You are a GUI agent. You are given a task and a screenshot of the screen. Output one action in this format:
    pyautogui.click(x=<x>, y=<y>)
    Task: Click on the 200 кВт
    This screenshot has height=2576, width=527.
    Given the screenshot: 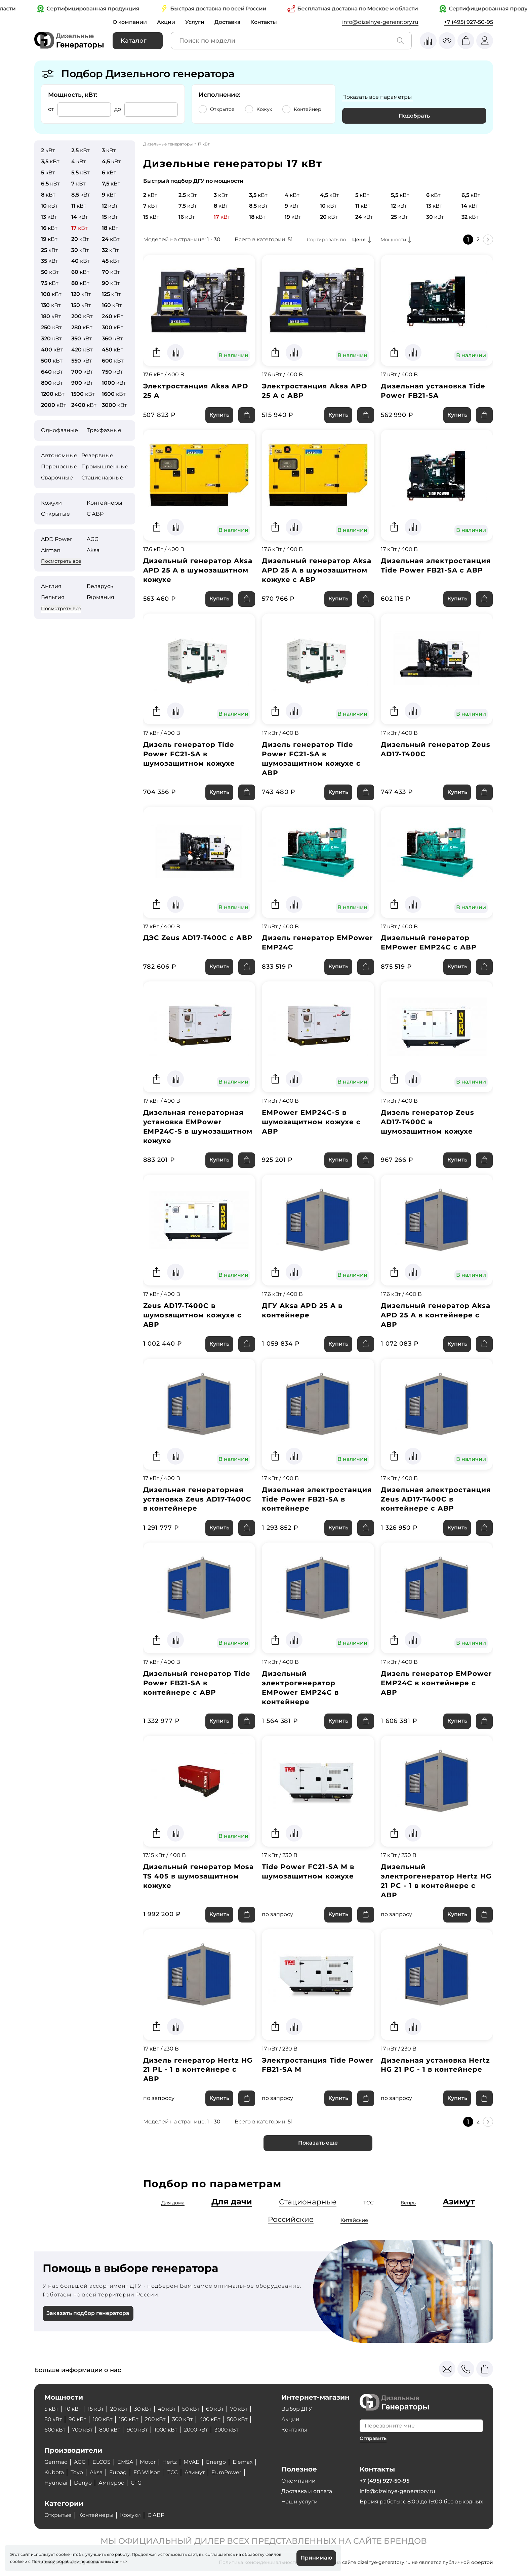 What is the action you would take?
    pyautogui.click(x=158, y=2419)
    